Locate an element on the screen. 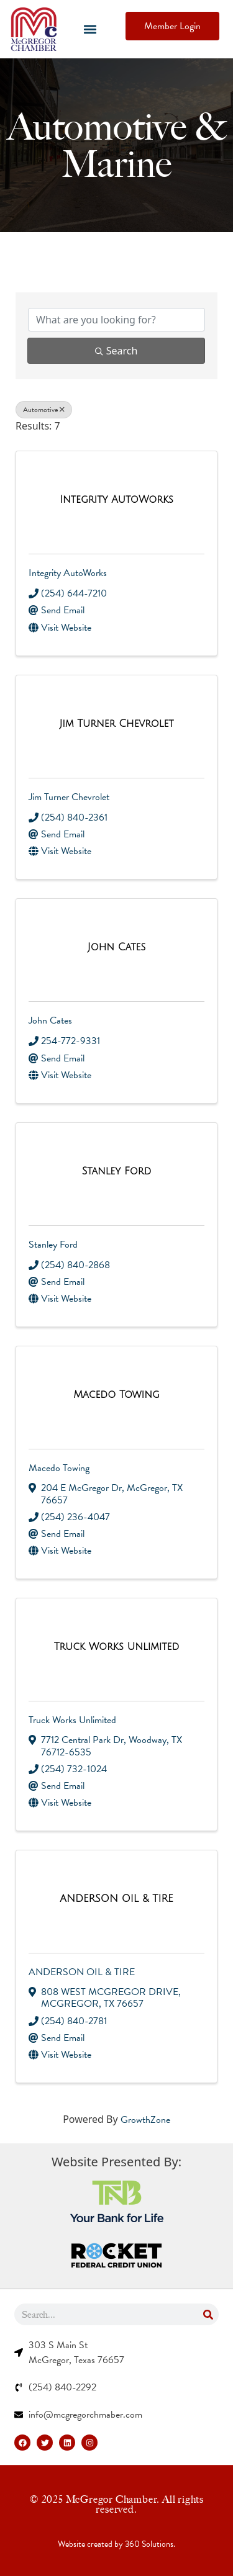  Search [Search Submit] is located at coordinates (116, 351).